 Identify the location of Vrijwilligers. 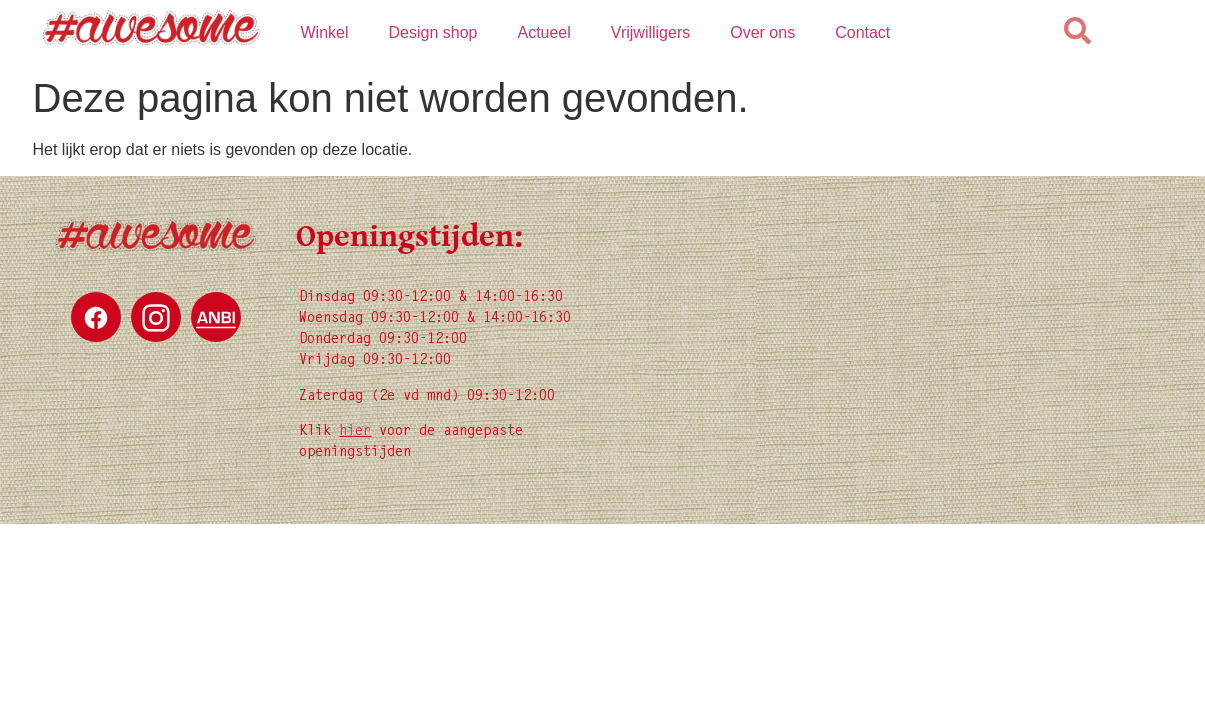
(650, 32).